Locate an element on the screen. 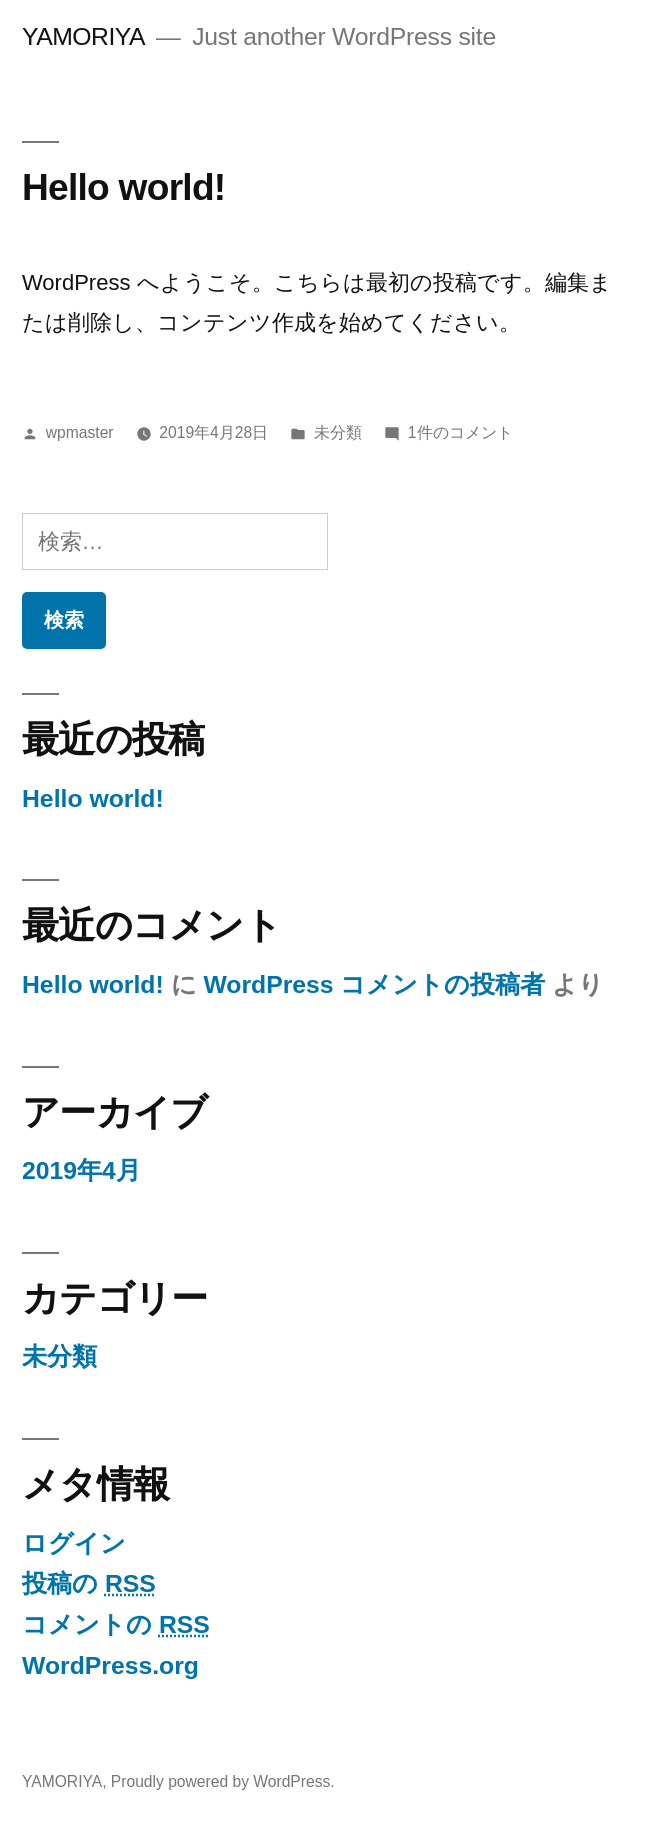 The height and width of the screenshot is (1841, 651). 投稿の is located at coordinates (89, 1583).